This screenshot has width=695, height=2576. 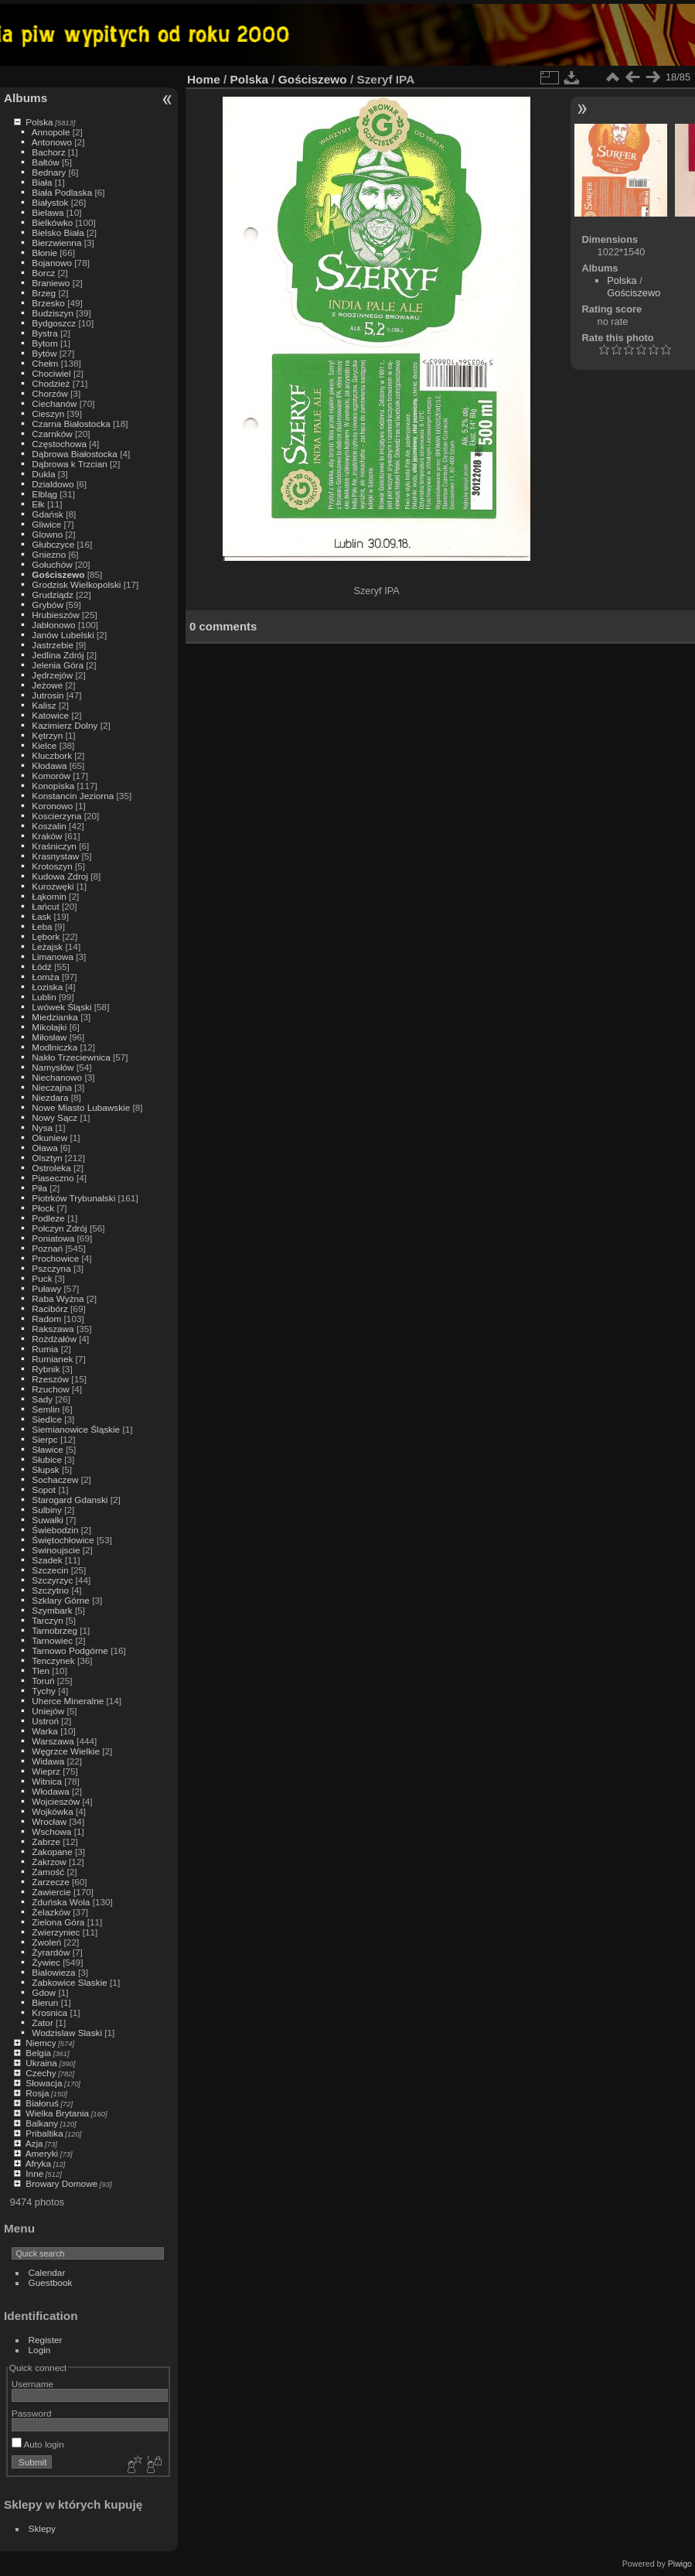 I want to click on Wodzislaw Slaski, so click(x=67, y=2033).